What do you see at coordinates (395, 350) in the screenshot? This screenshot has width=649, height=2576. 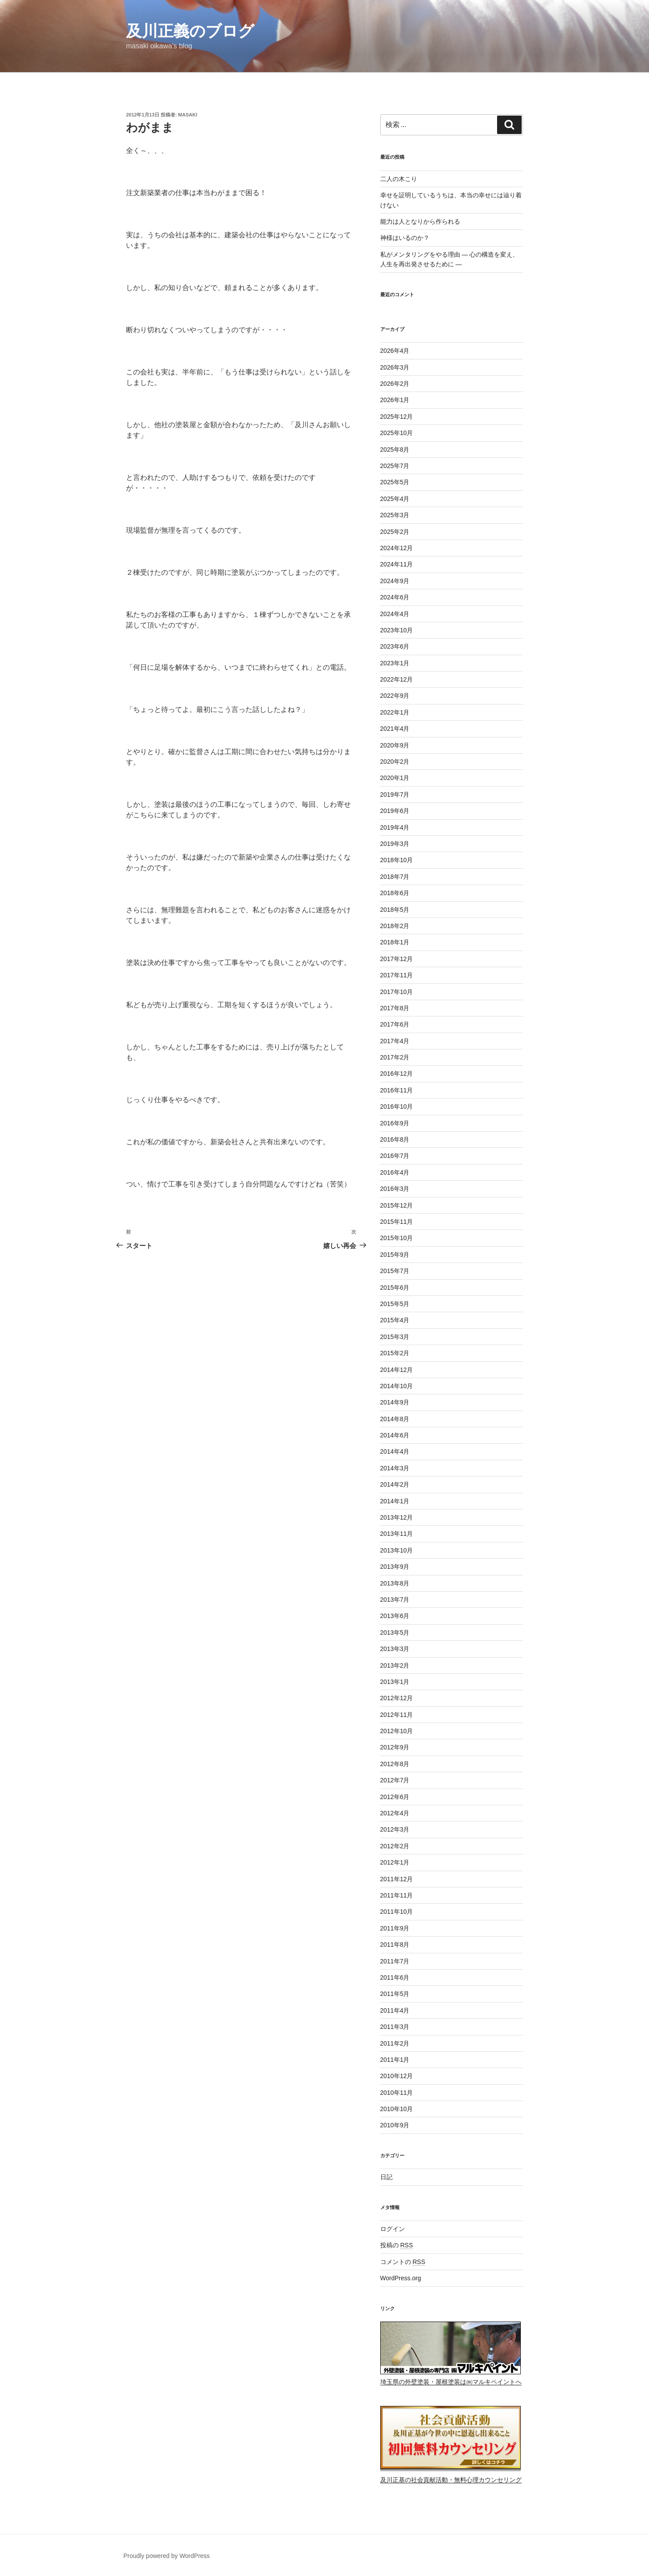 I see `2026年4月` at bounding box center [395, 350].